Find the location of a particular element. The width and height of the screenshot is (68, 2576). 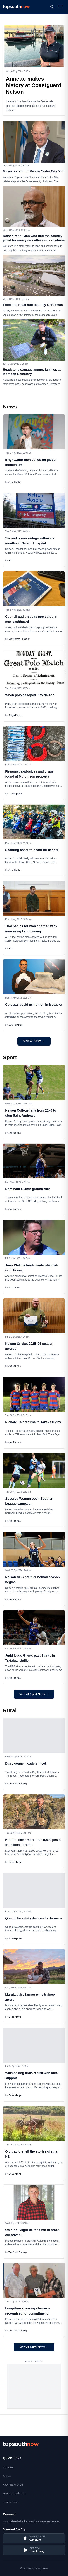

Hunters clear more than 5,500 pests from local forests is located at coordinates (33, 1842).